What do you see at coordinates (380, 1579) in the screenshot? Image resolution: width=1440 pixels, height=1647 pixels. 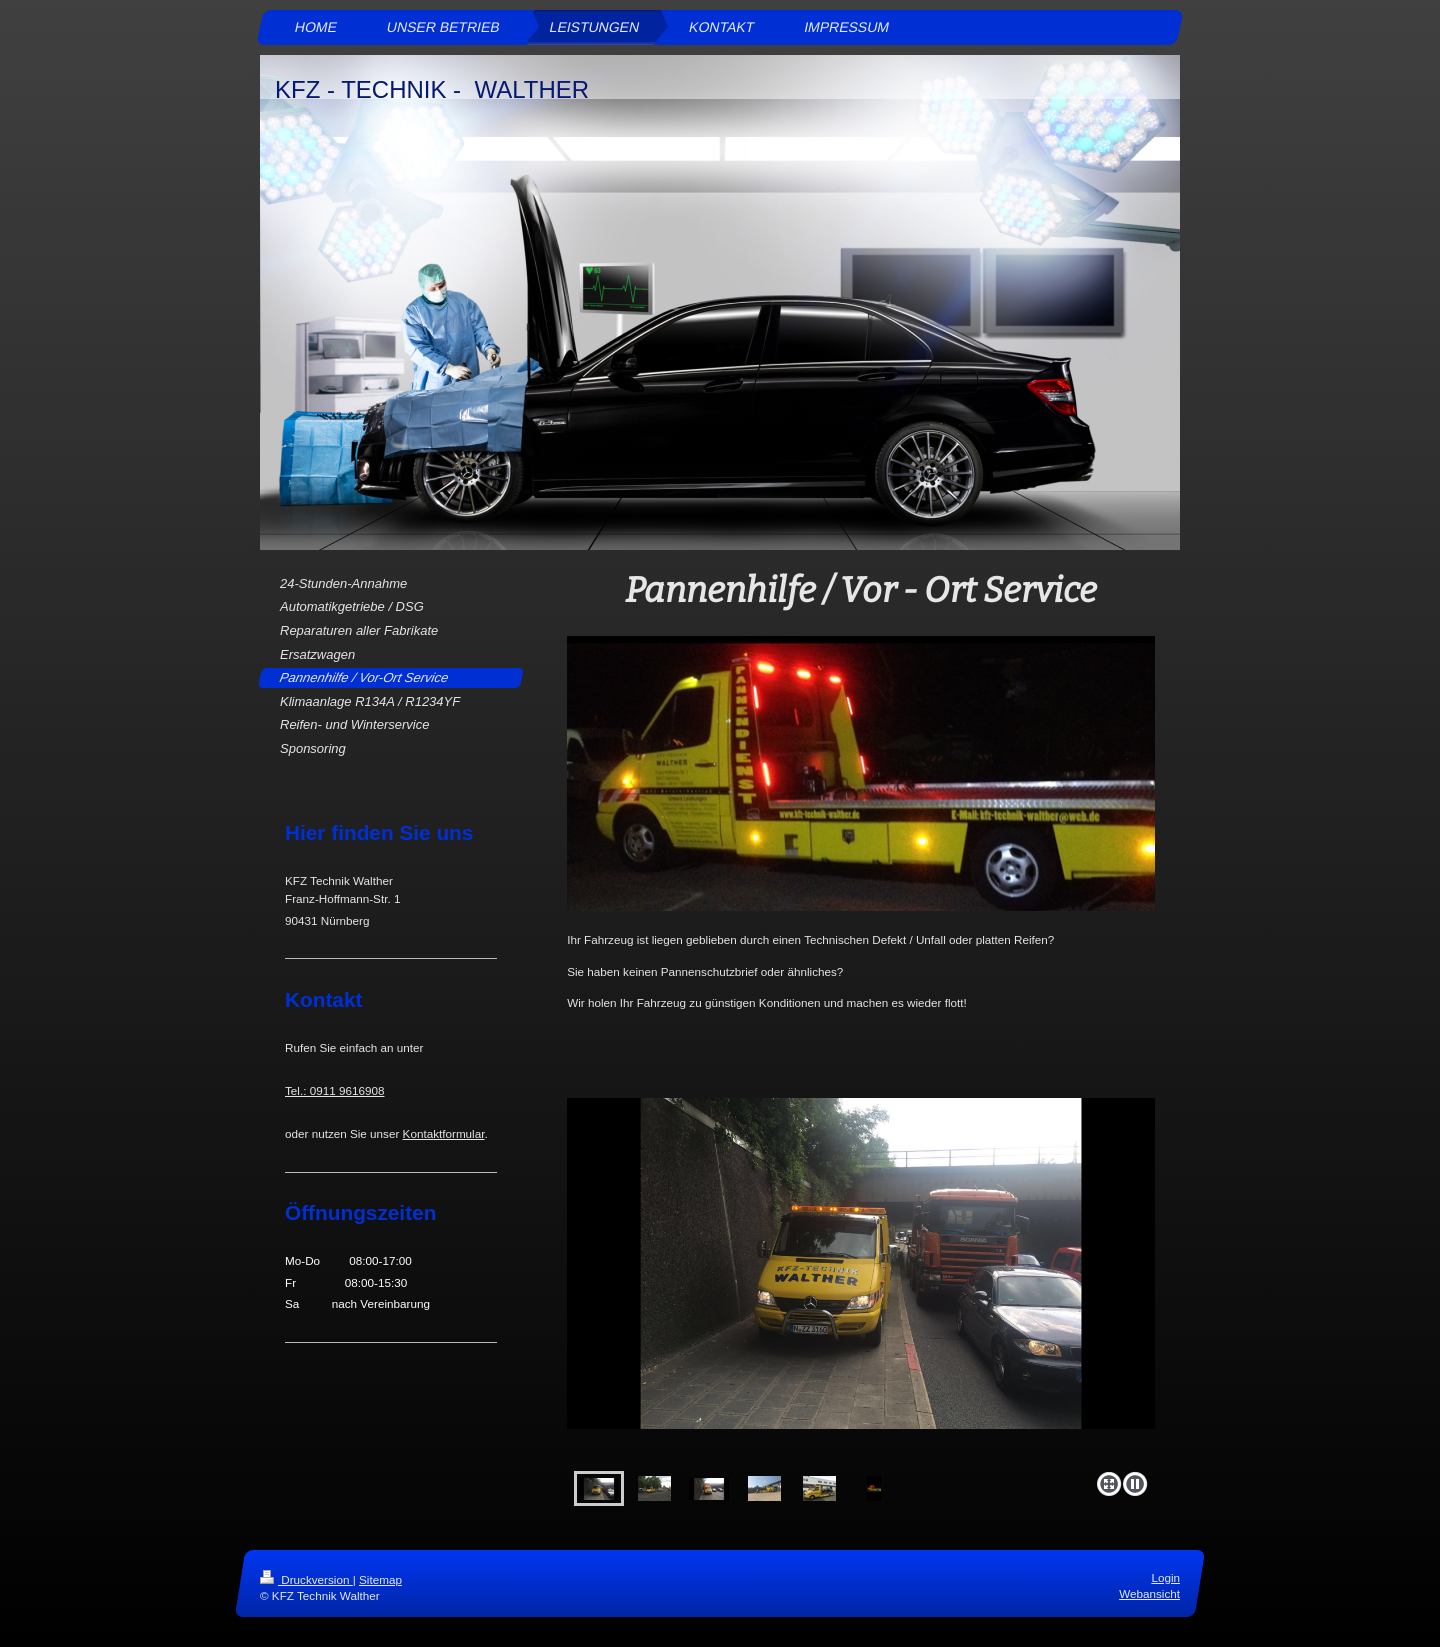 I see `Sitemap` at bounding box center [380, 1579].